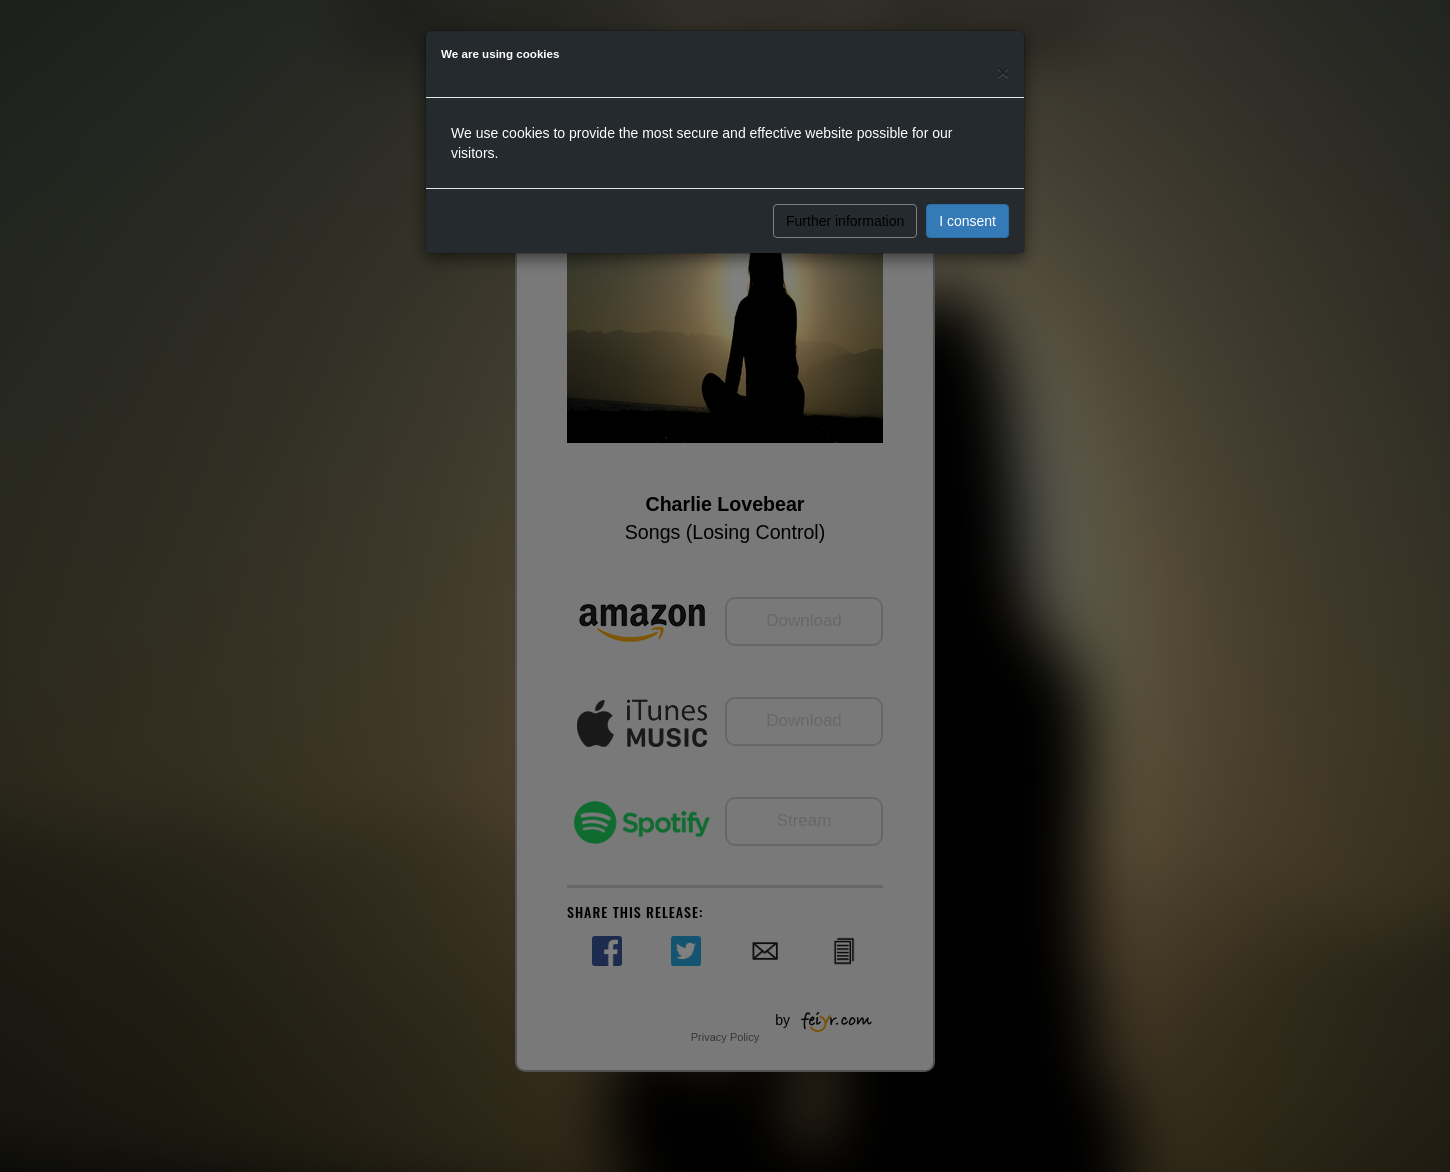 This screenshot has height=1172, width=1450. Describe the element at coordinates (967, 221) in the screenshot. I see `I consent` at that location.